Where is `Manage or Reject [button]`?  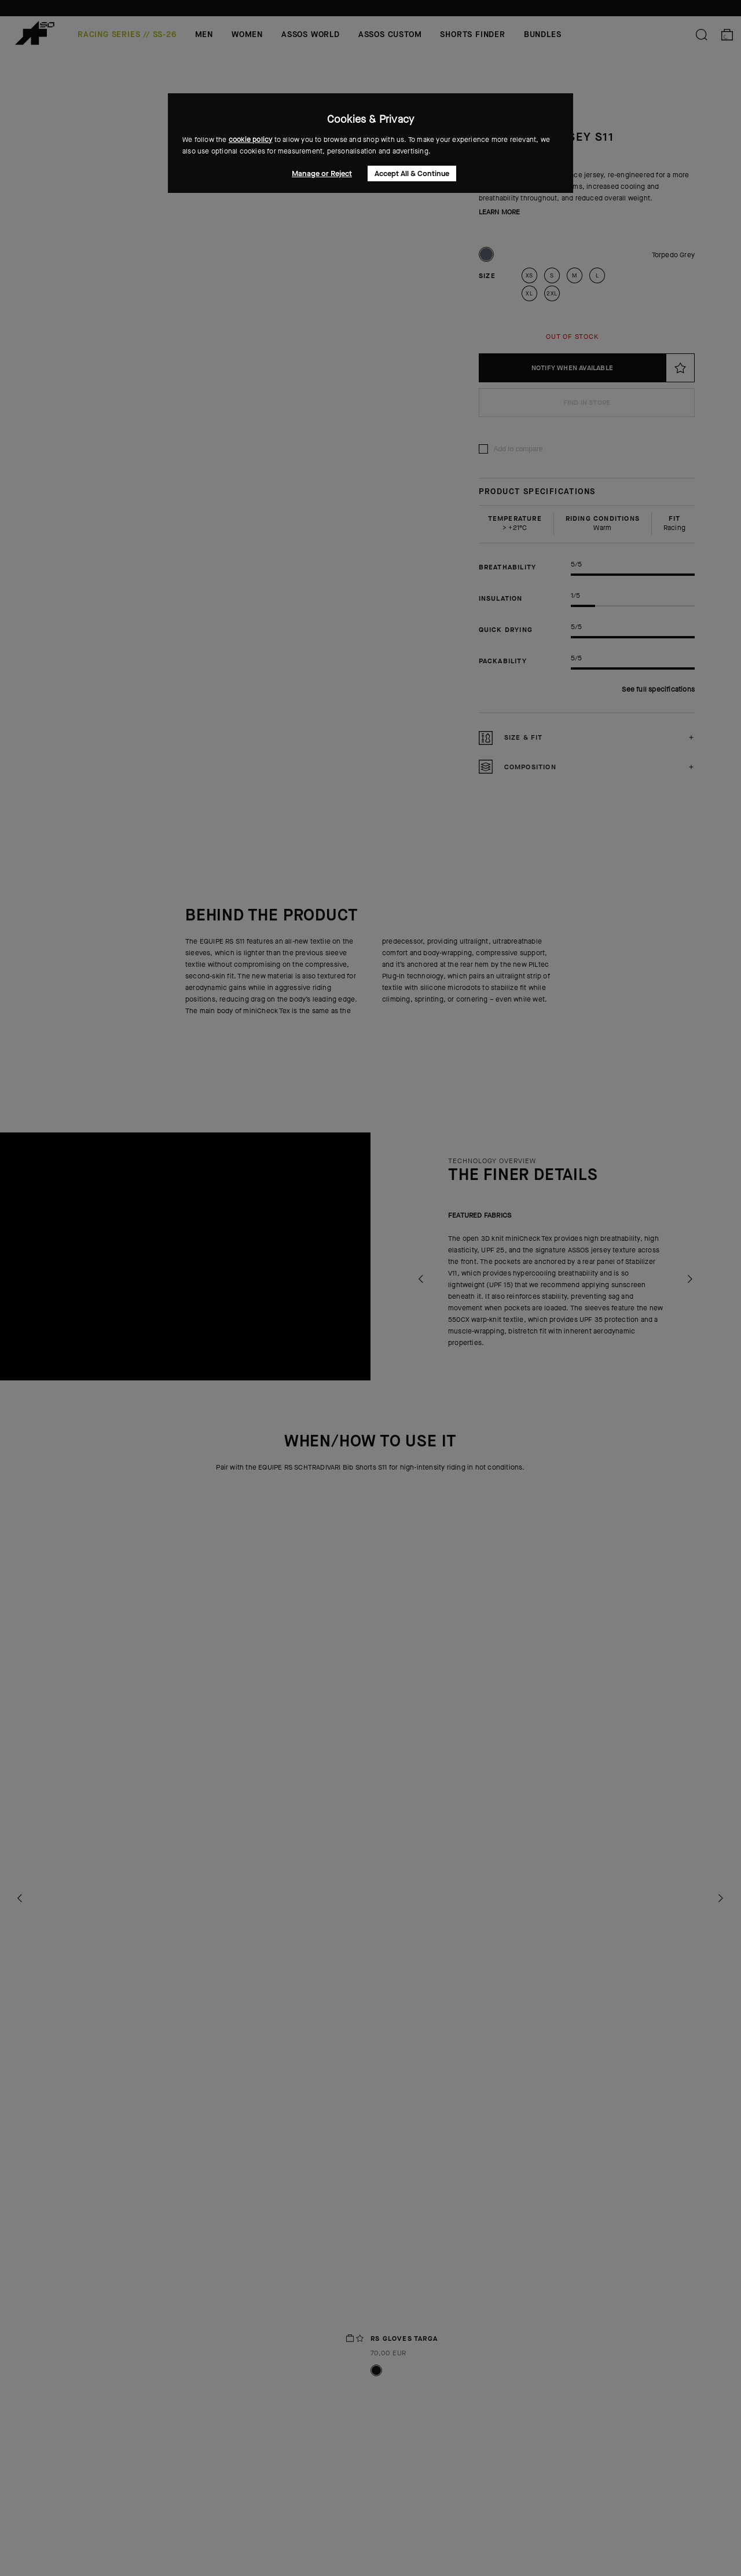 Manage or Reject [button] is located at coordinates (322, 173).